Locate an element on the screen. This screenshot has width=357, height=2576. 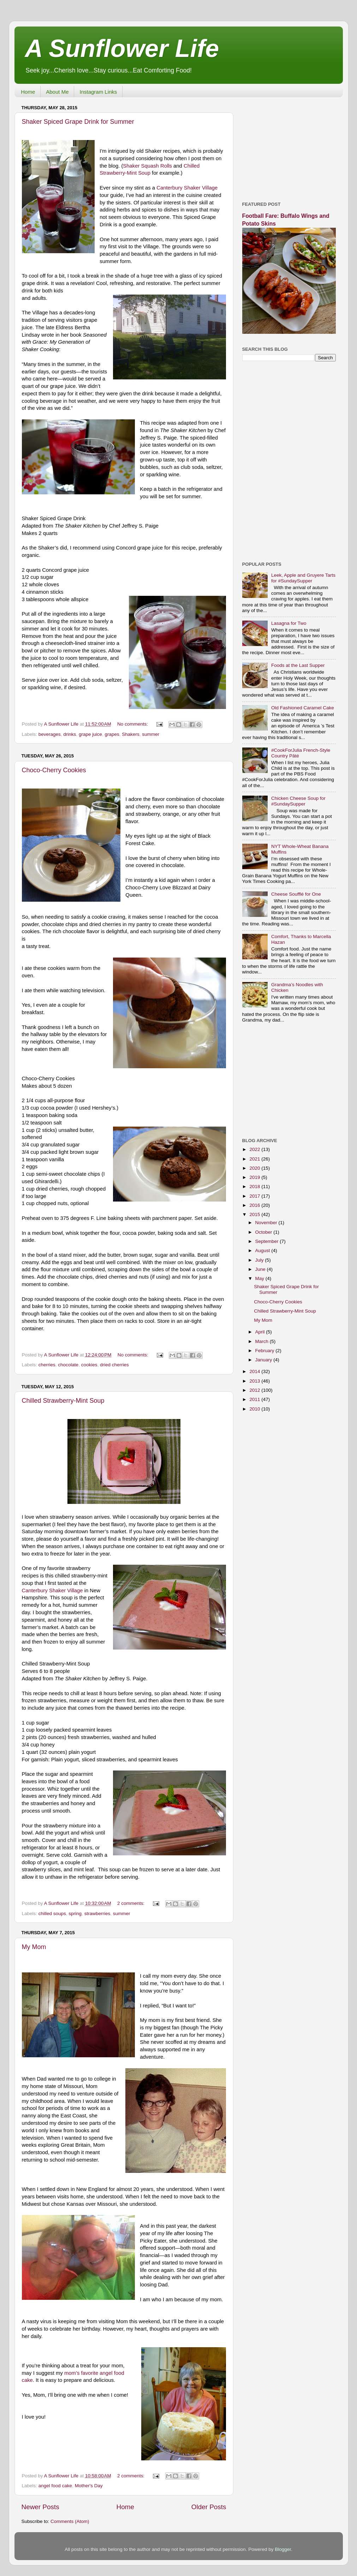
Shaker Squash Rolls is located at coordinates (147, 166).